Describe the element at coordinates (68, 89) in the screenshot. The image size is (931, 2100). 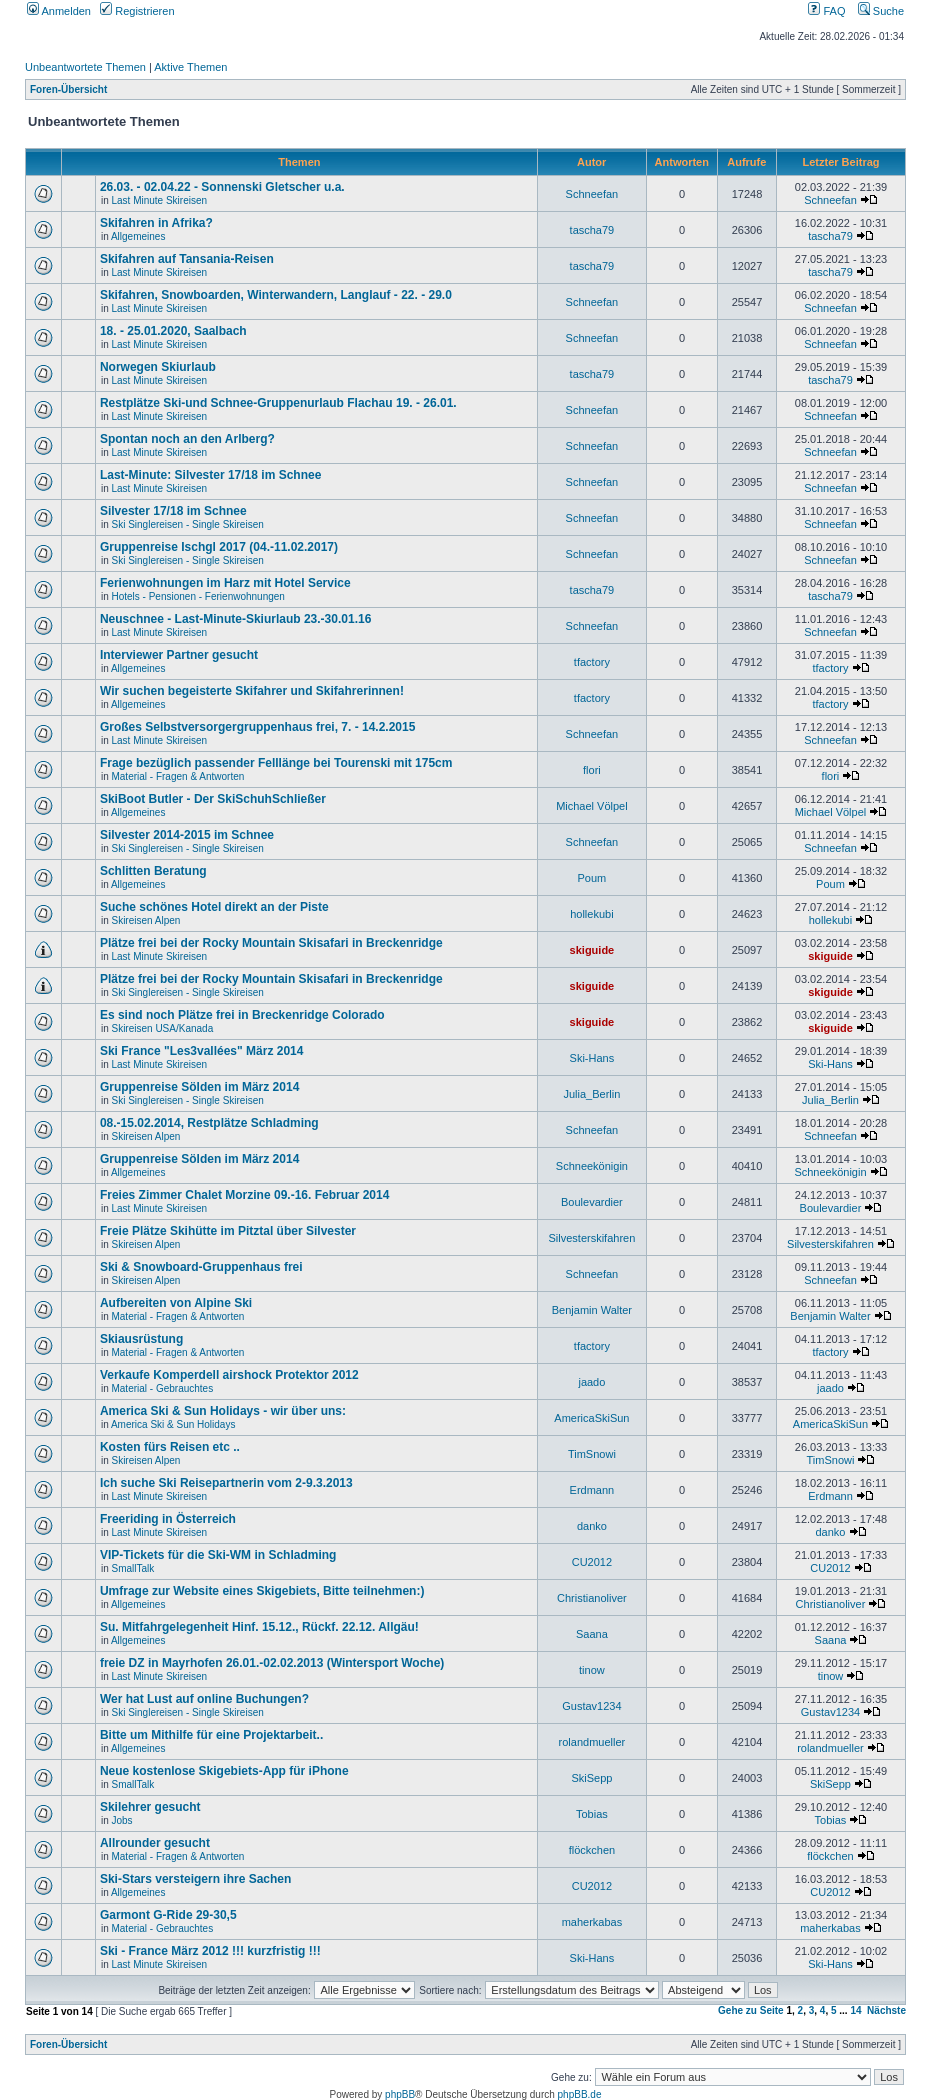
I see `Foren-Übersicht` at that location.